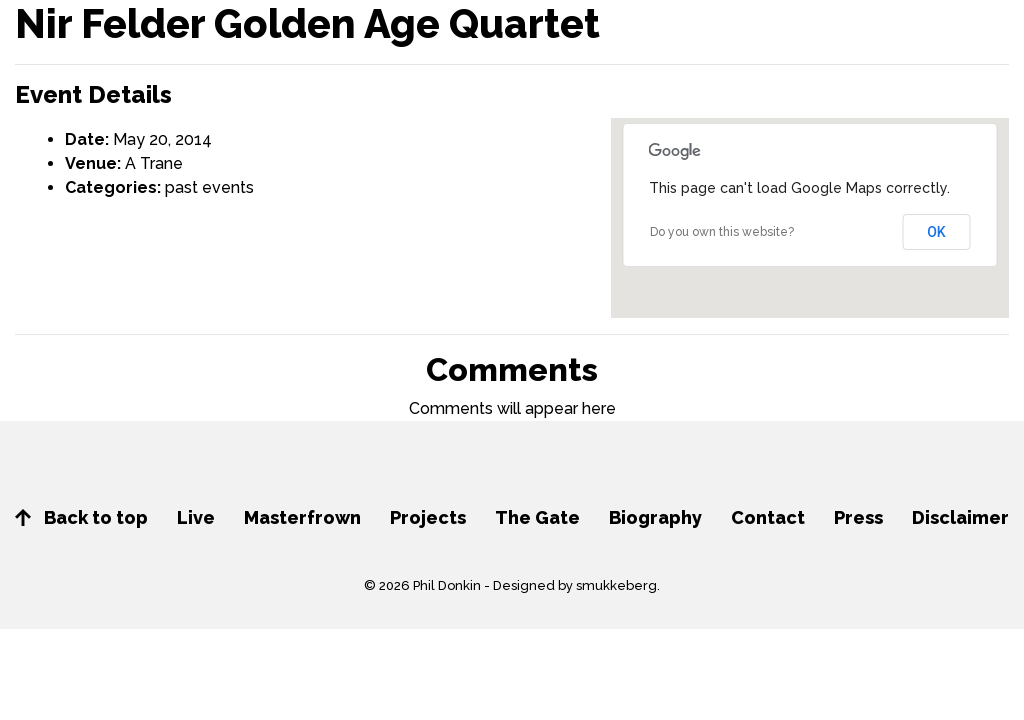 The image size is (1024, 720). I want to click on Back to top, so click(81, 517).